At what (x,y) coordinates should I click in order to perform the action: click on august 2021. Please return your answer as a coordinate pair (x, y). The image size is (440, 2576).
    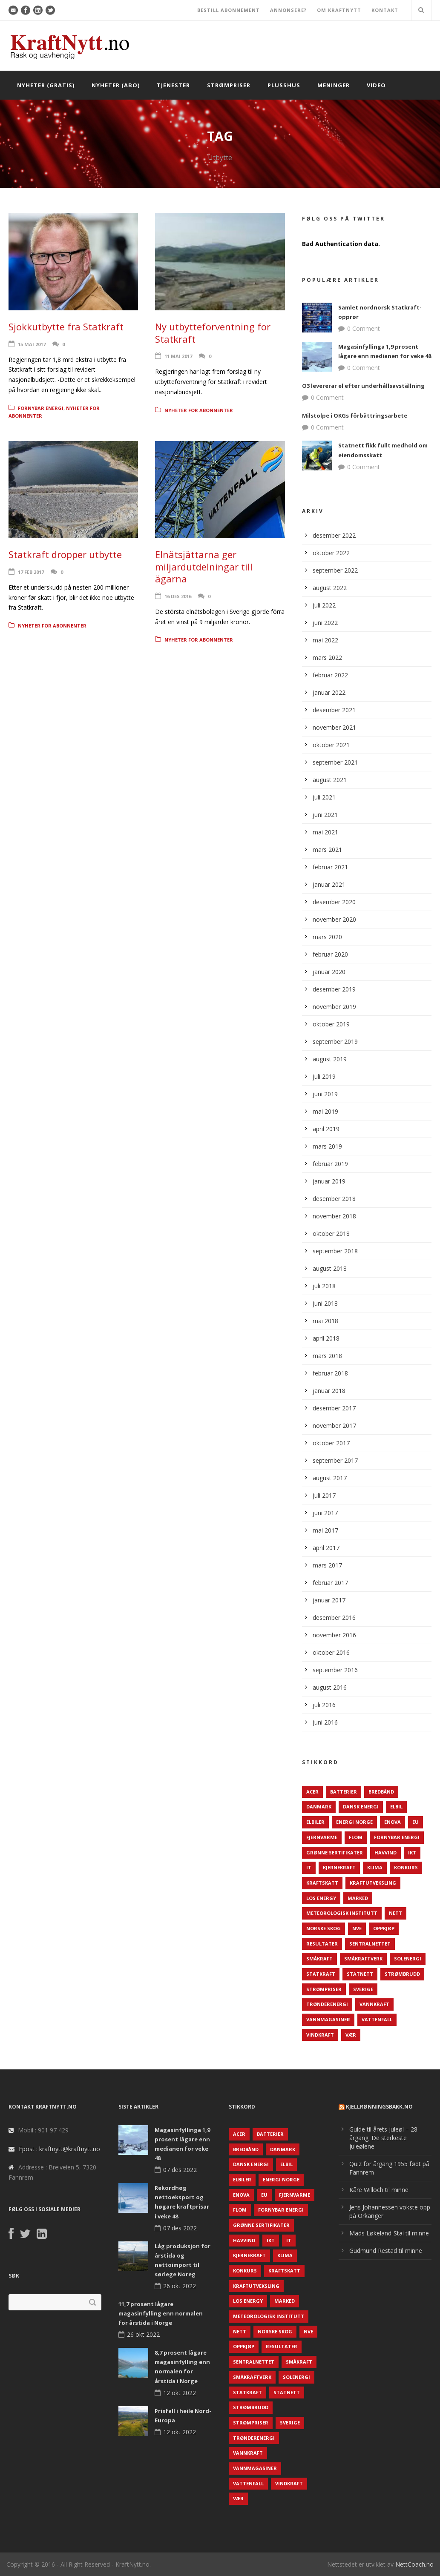
    Looking at the image, I should click on (330, 780).